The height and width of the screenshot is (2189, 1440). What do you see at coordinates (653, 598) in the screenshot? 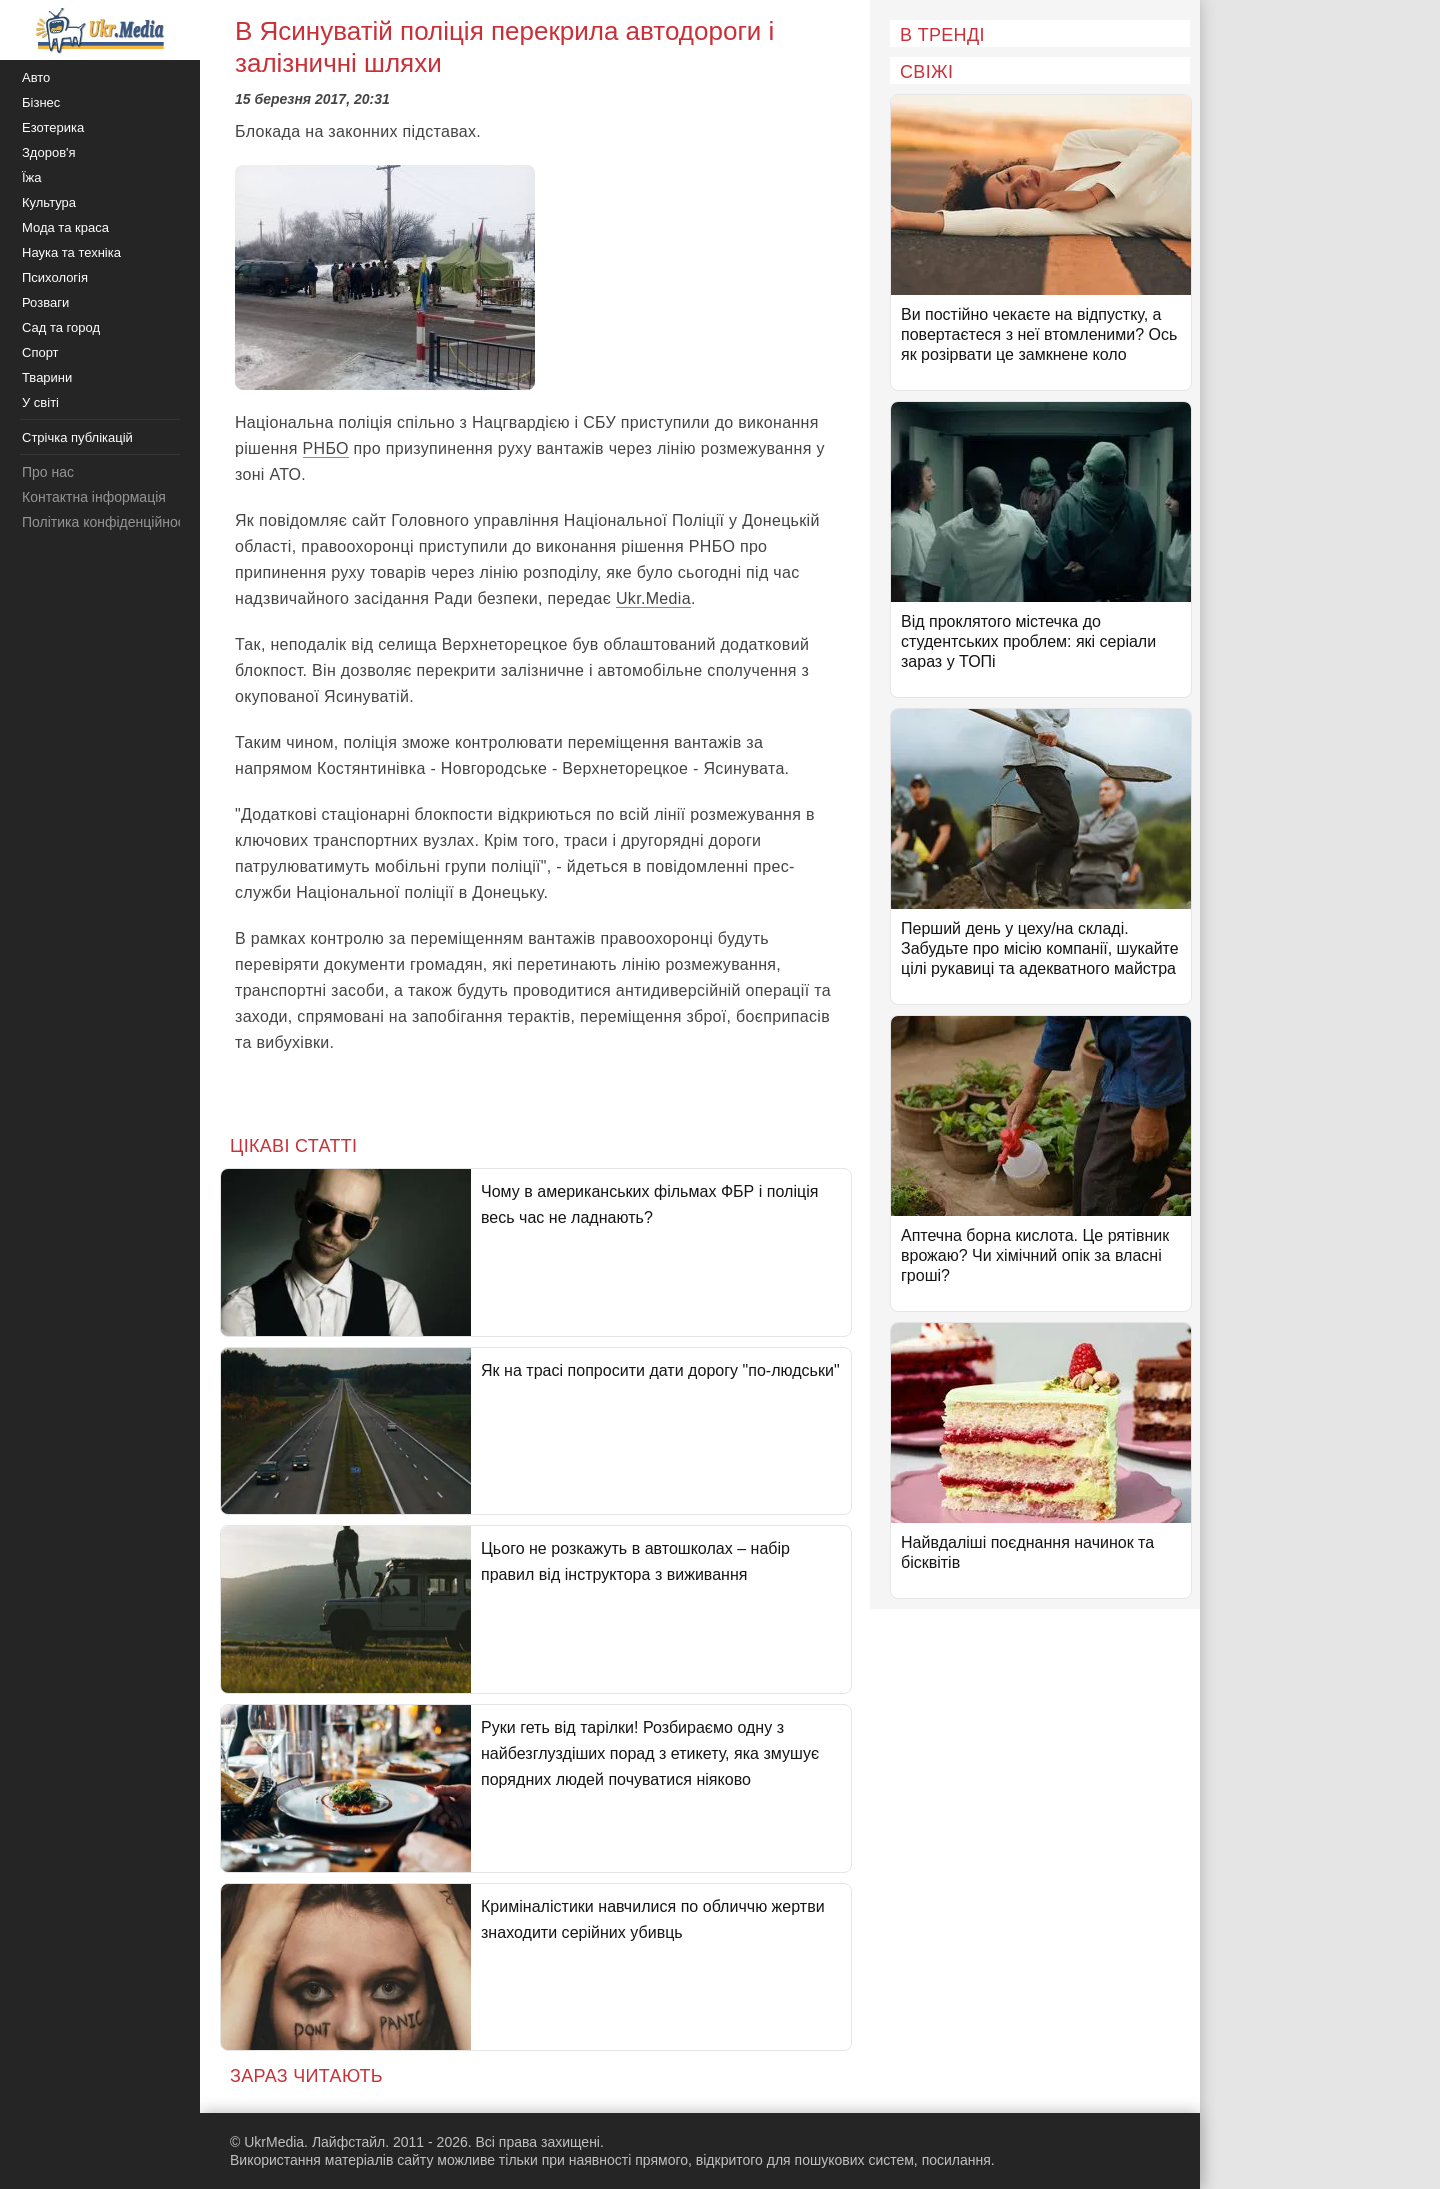
I see `Ukr.Media` at bounding box center [653, 598].